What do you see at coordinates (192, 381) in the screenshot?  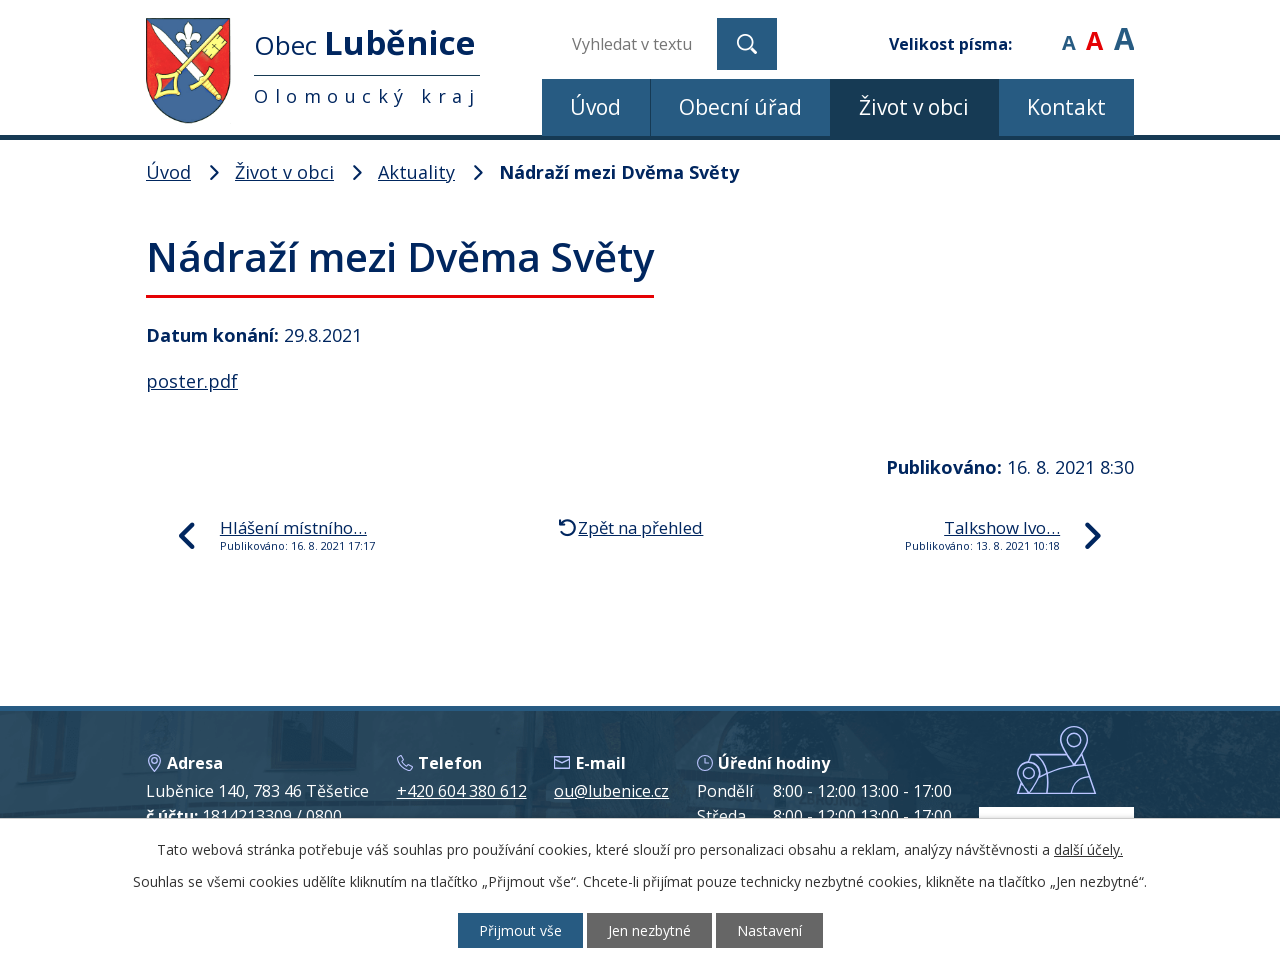 I see `poster.pdf` at bounding box center [192, 381].